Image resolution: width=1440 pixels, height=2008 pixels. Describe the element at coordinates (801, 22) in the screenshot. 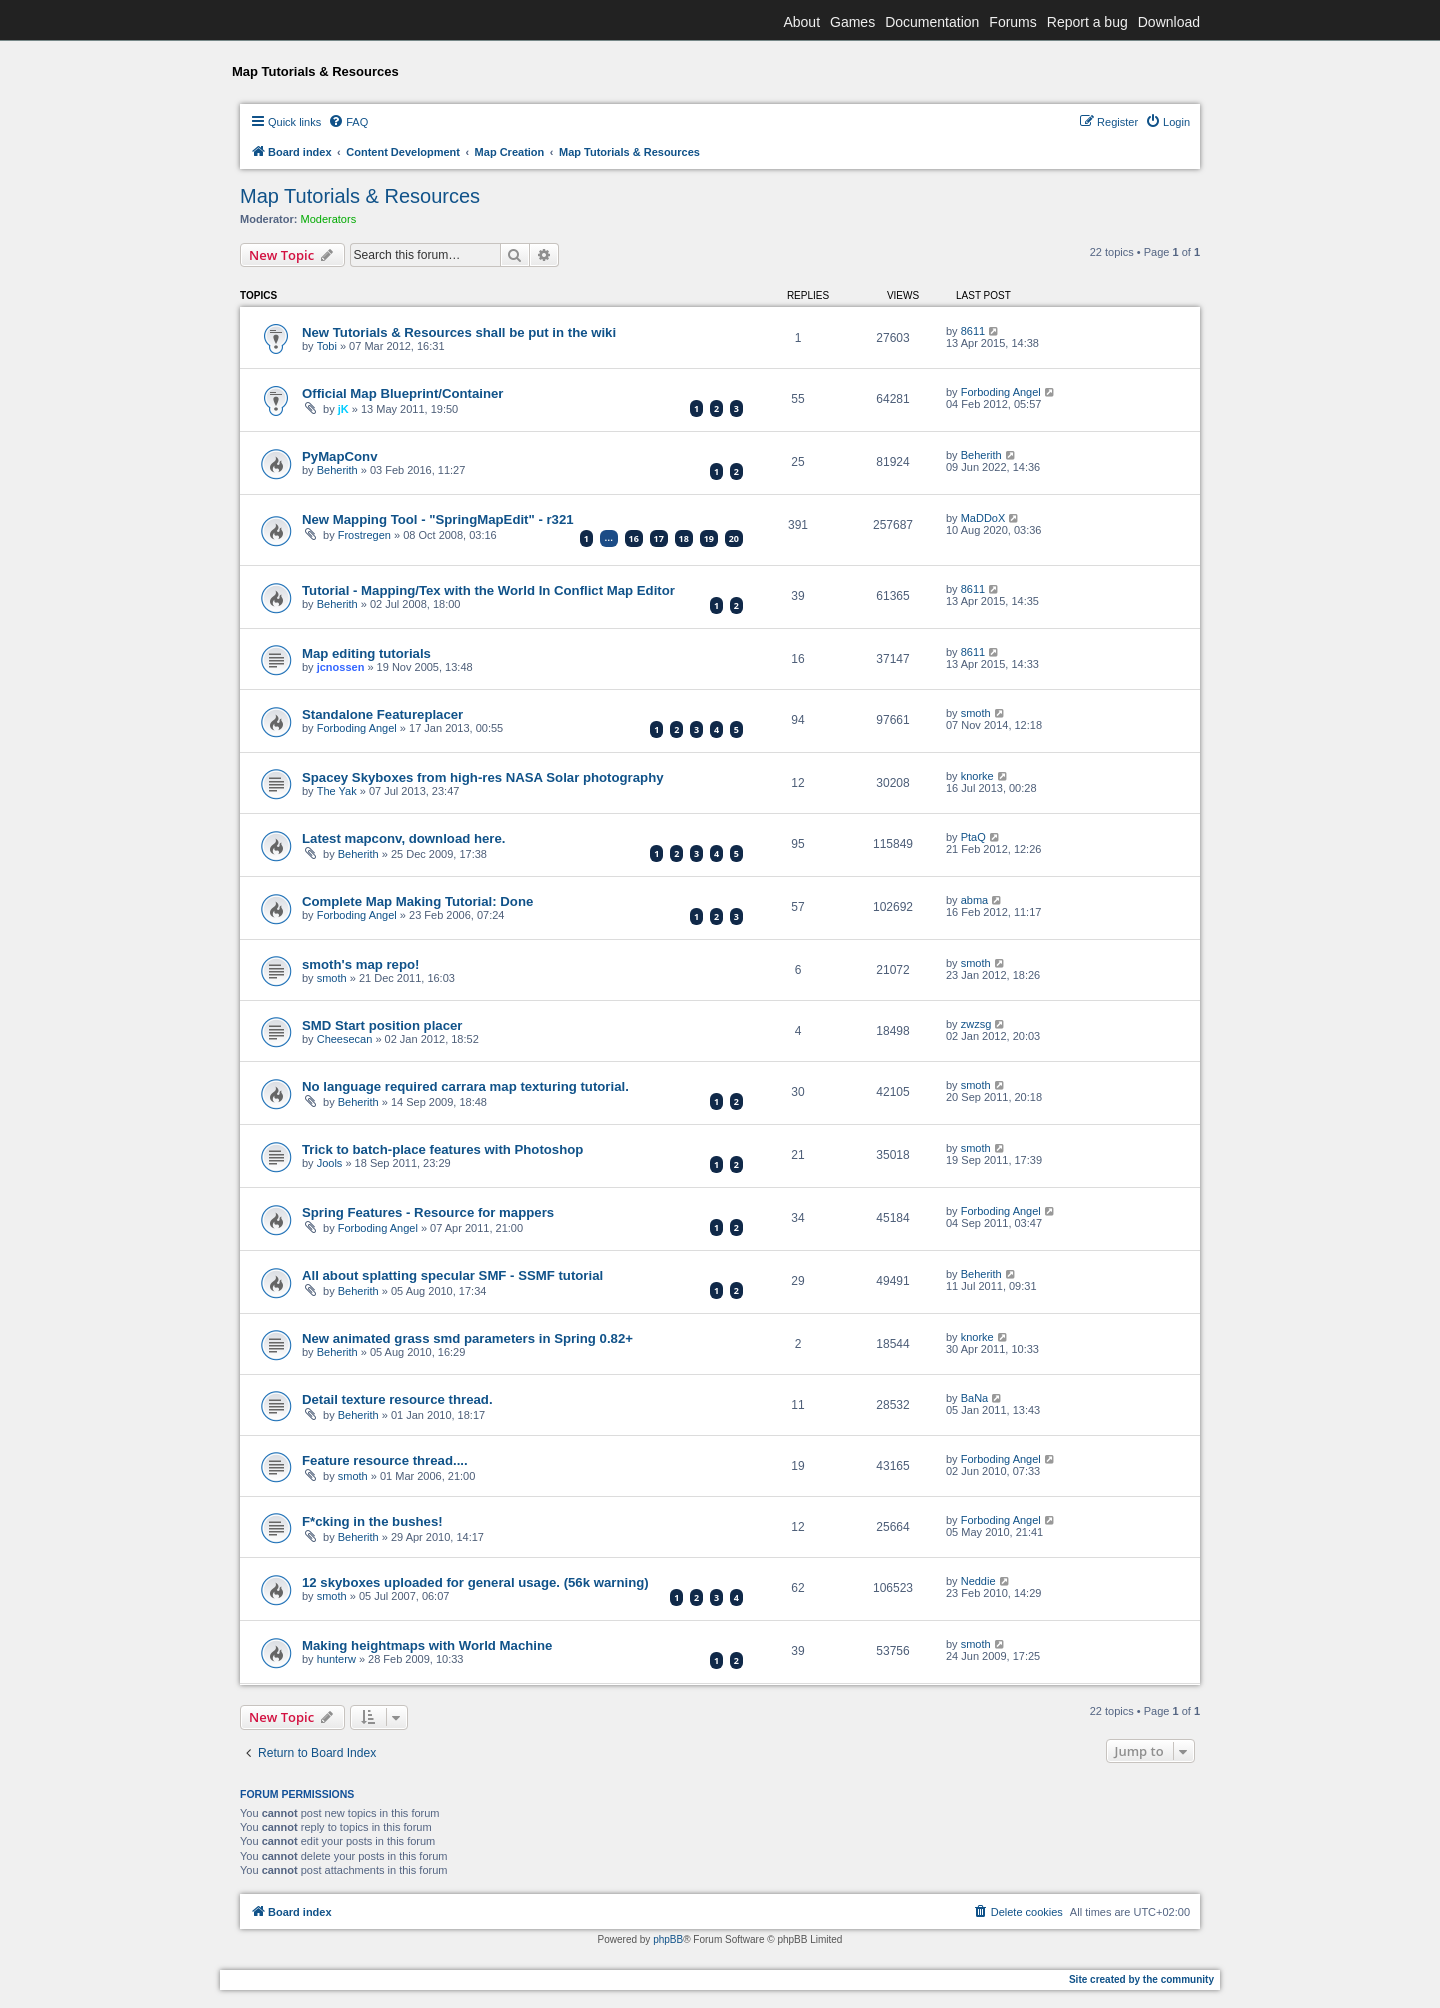

I see `About` at that location.